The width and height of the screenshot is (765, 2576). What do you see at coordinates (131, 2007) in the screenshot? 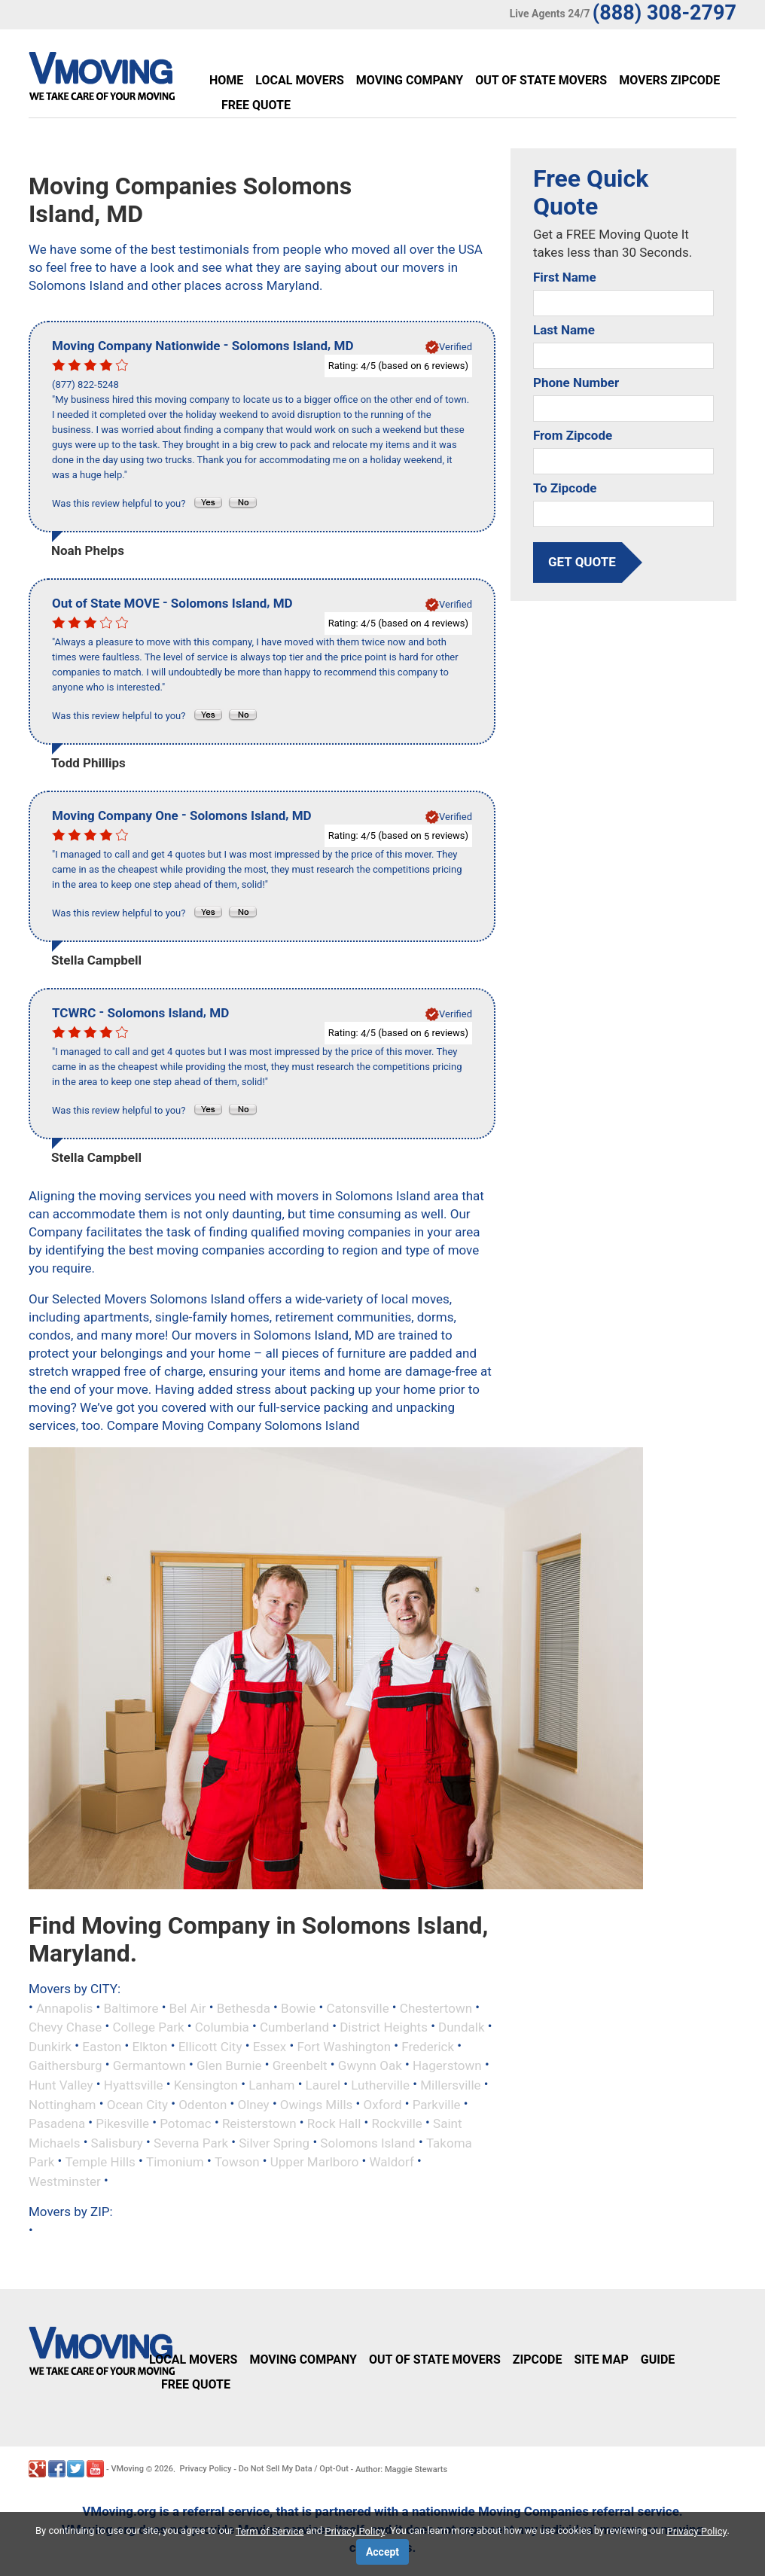
I see `Baltimore` at bounding box center [131, 2007].